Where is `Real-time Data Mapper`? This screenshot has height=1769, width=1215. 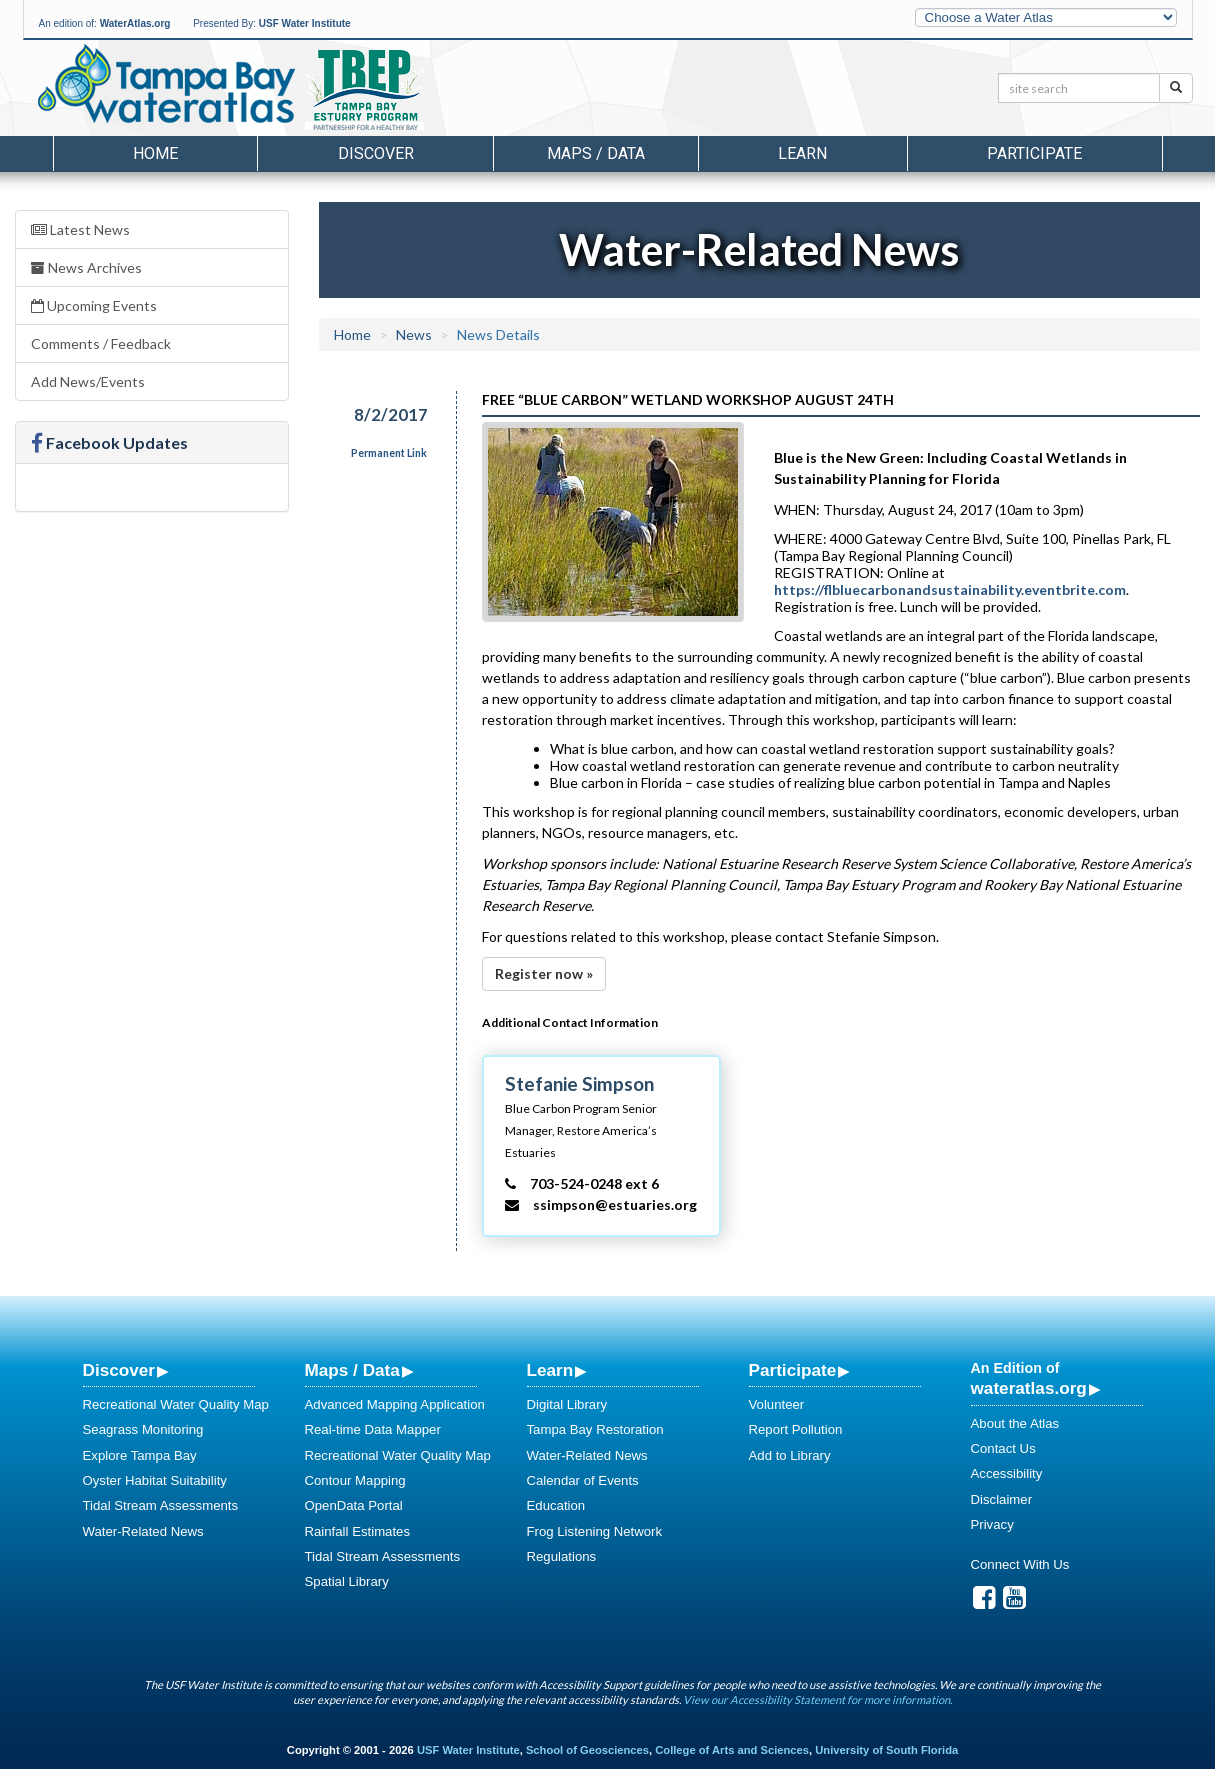 Real-time Data Mapper is located at coordinates (373, 1429).